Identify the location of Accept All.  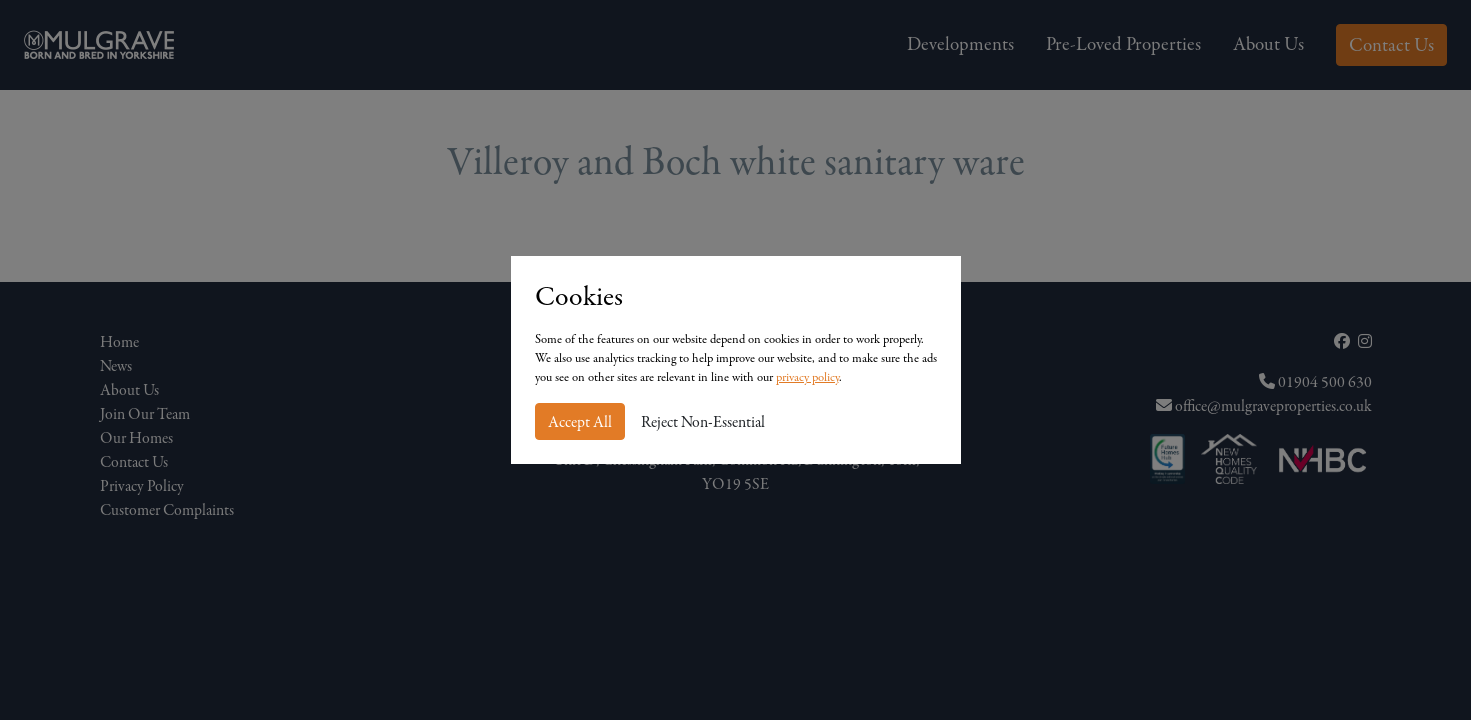
(580, 422).